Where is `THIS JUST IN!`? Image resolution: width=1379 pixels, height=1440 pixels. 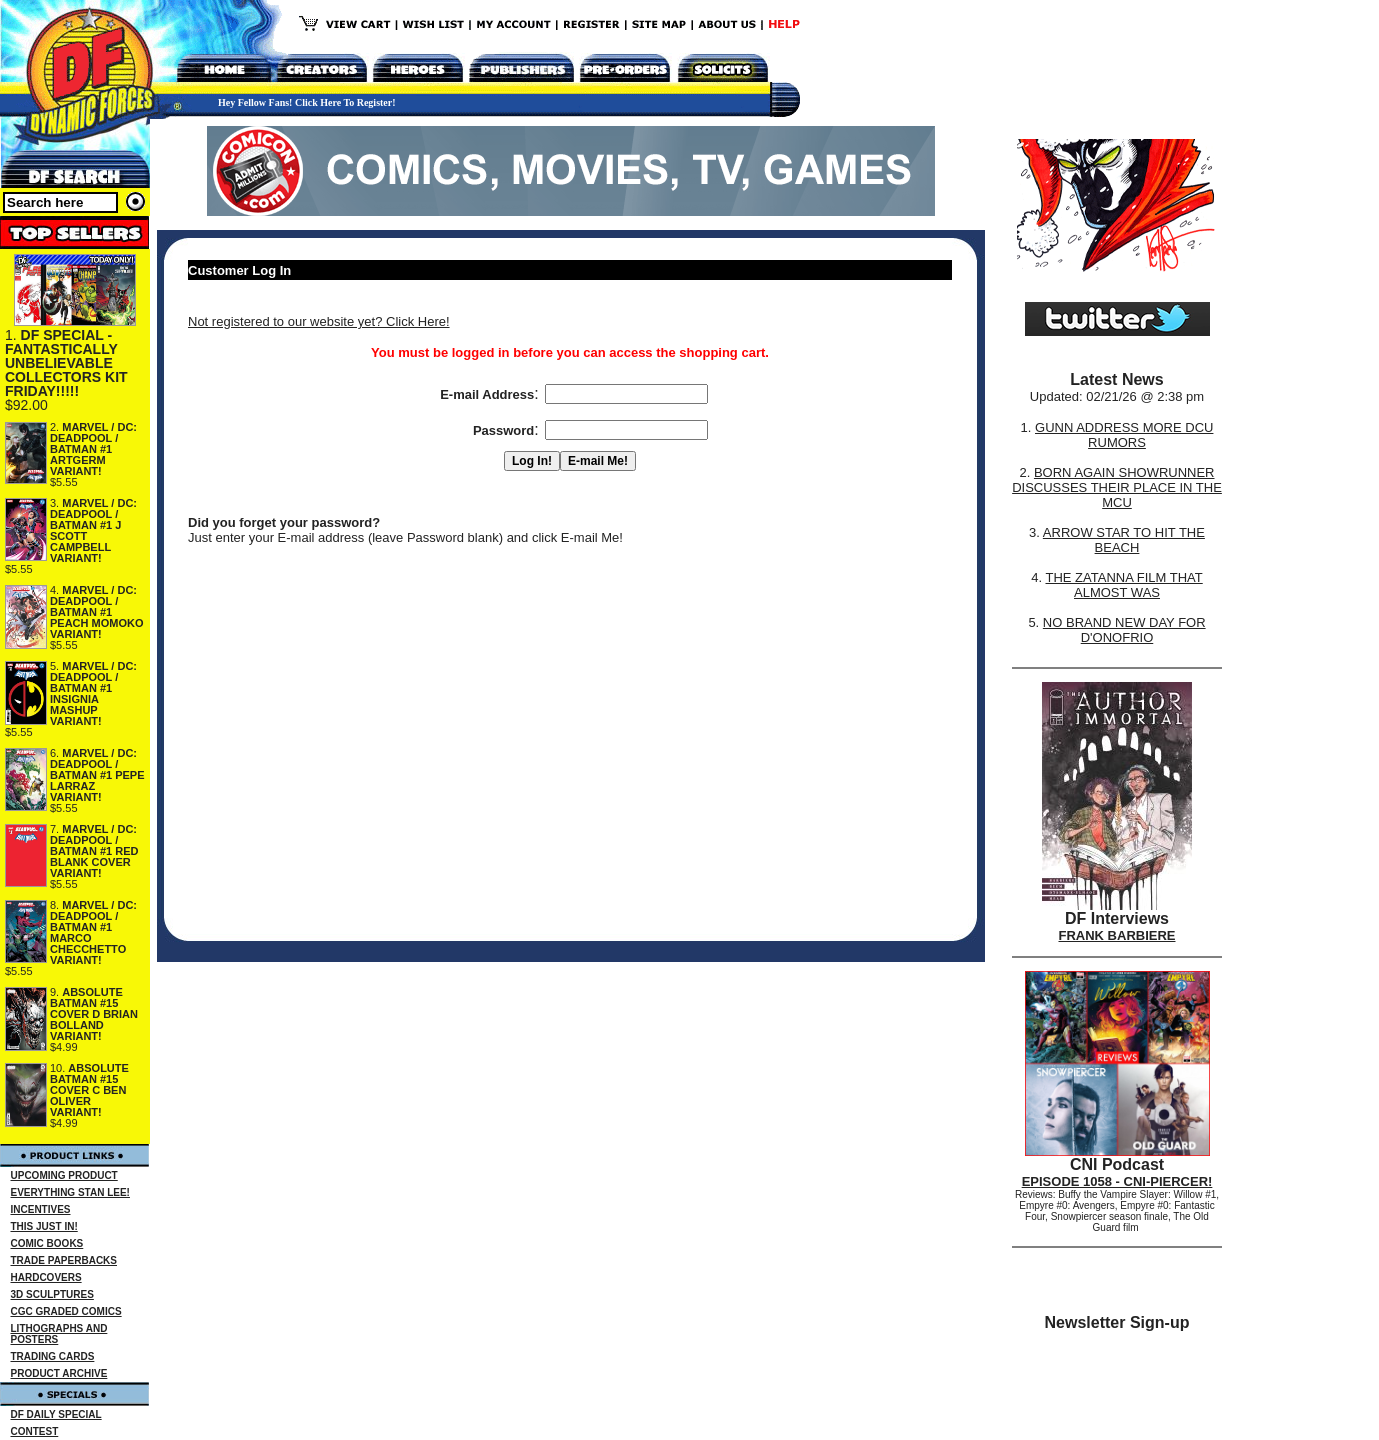 THIS JUST IN! is located at coordinates (44, 1226).